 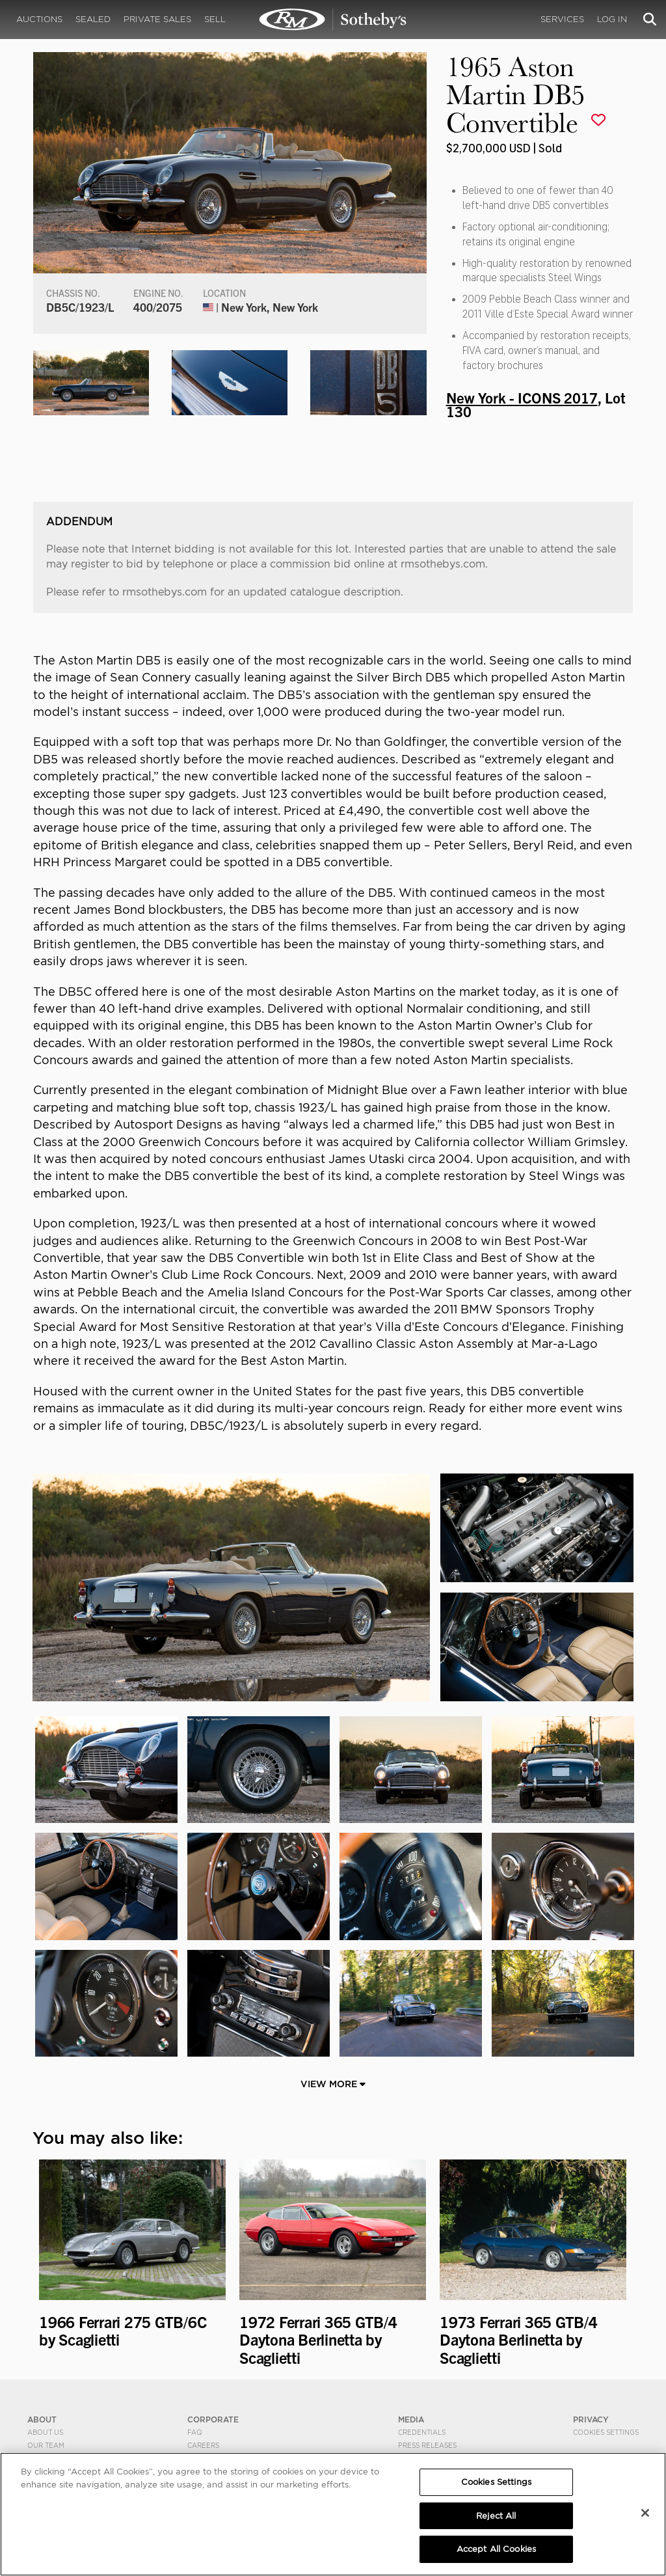 What do you see at coordinates (42, 2419) in the screenshot?
I see `ABOUT` at bounding box center [42, 2419].